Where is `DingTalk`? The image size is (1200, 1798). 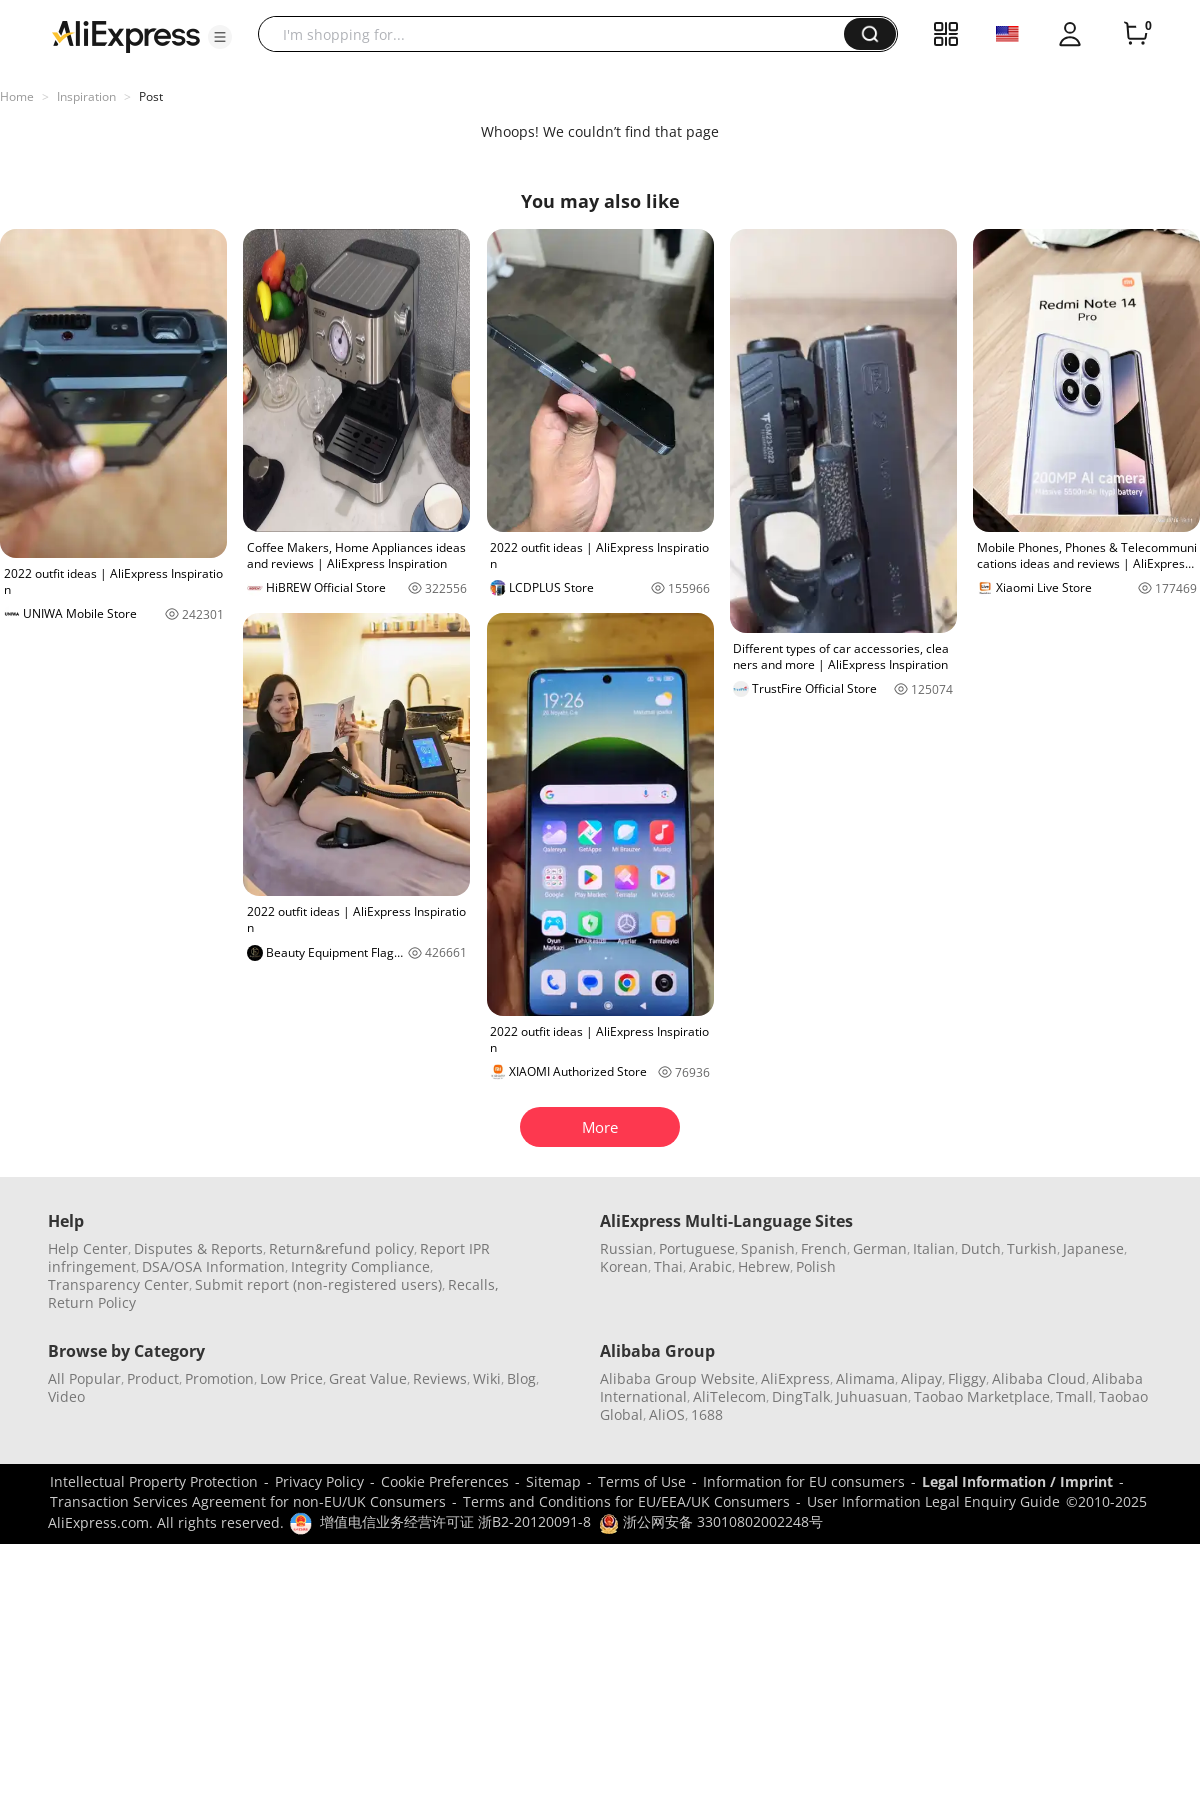 DingTalk is located at coordinates (801, 1396).